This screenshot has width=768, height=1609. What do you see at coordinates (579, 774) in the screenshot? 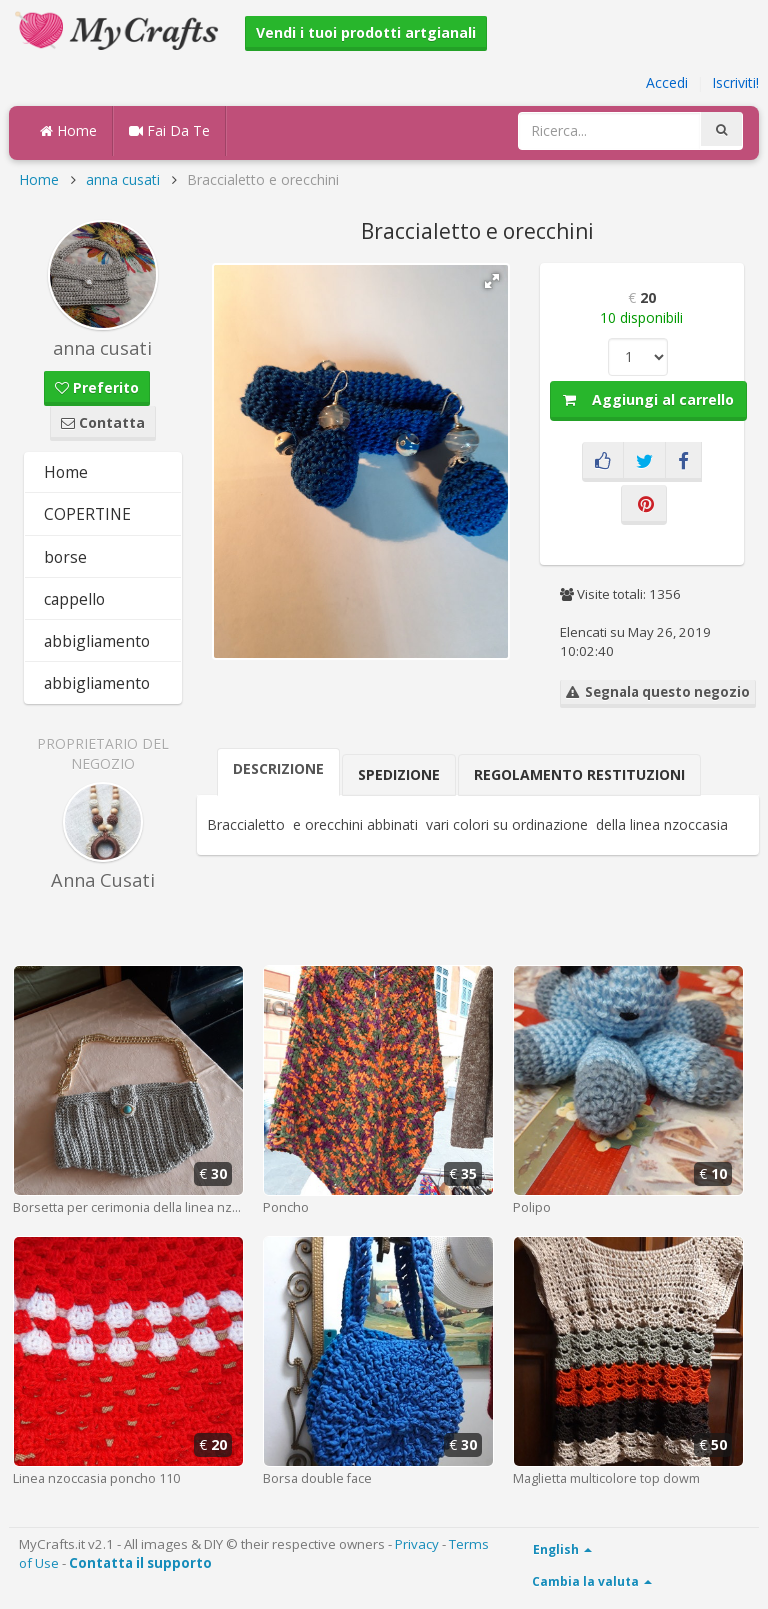
I see `Regolamento Restituzioni` at bounding box center [579, 774].